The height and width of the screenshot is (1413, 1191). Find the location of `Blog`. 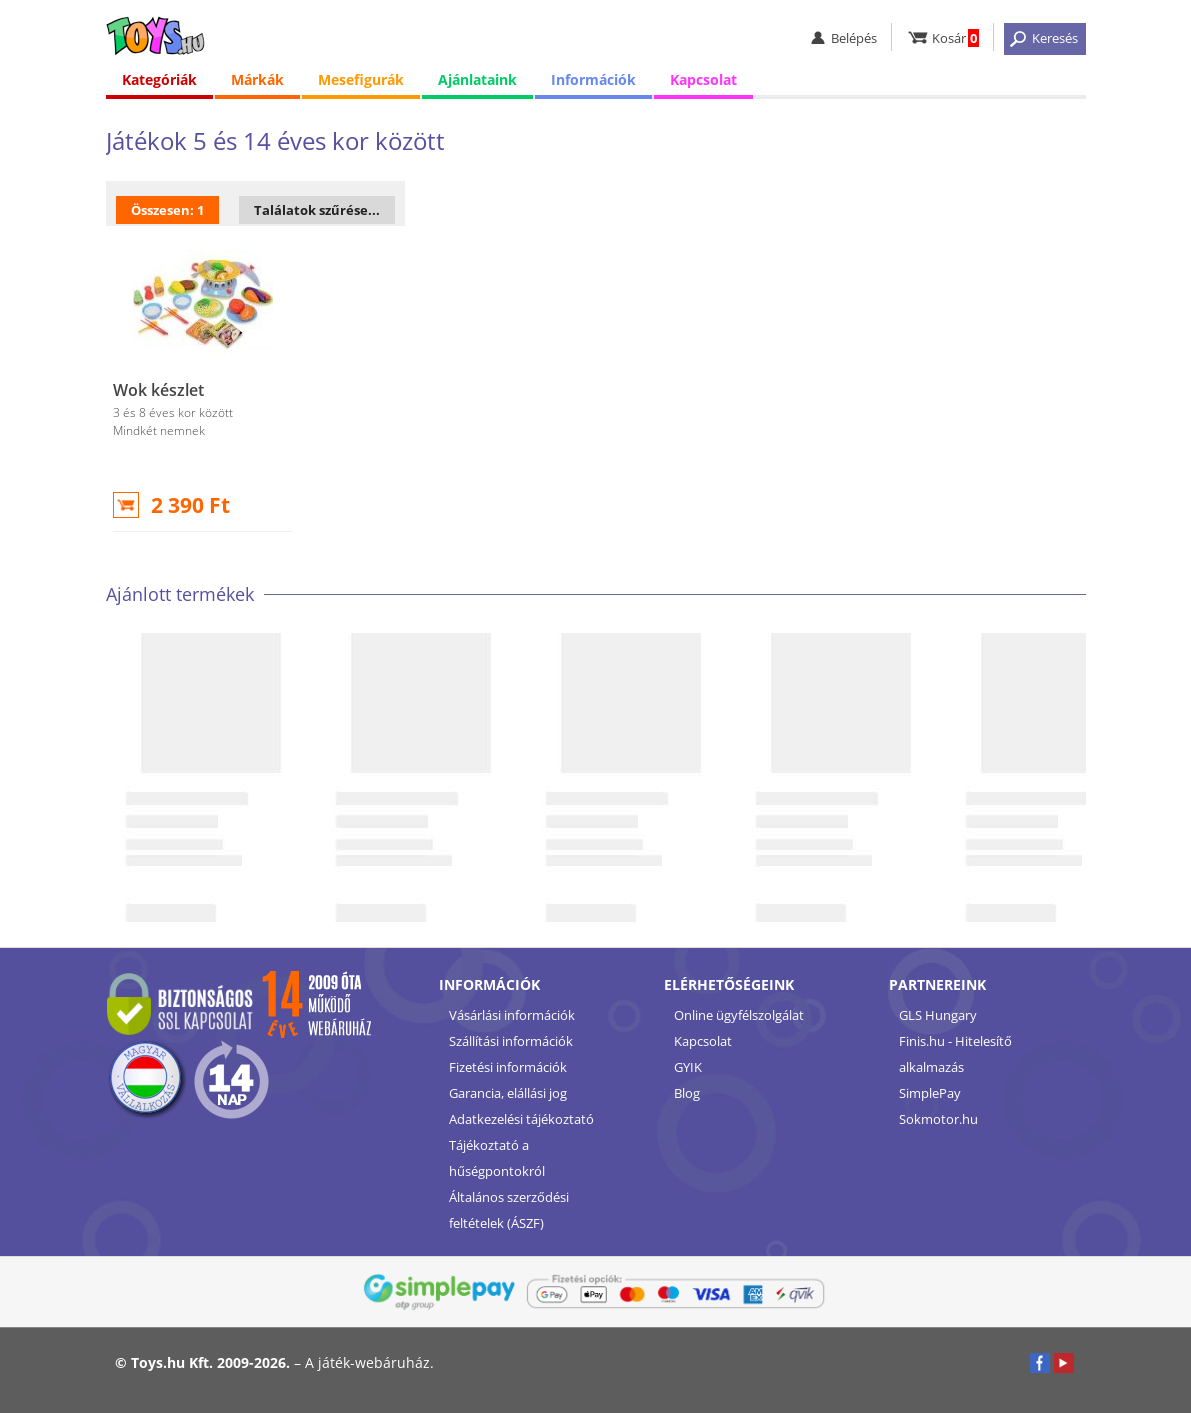

Blog is located at coordinates (687, 1093).